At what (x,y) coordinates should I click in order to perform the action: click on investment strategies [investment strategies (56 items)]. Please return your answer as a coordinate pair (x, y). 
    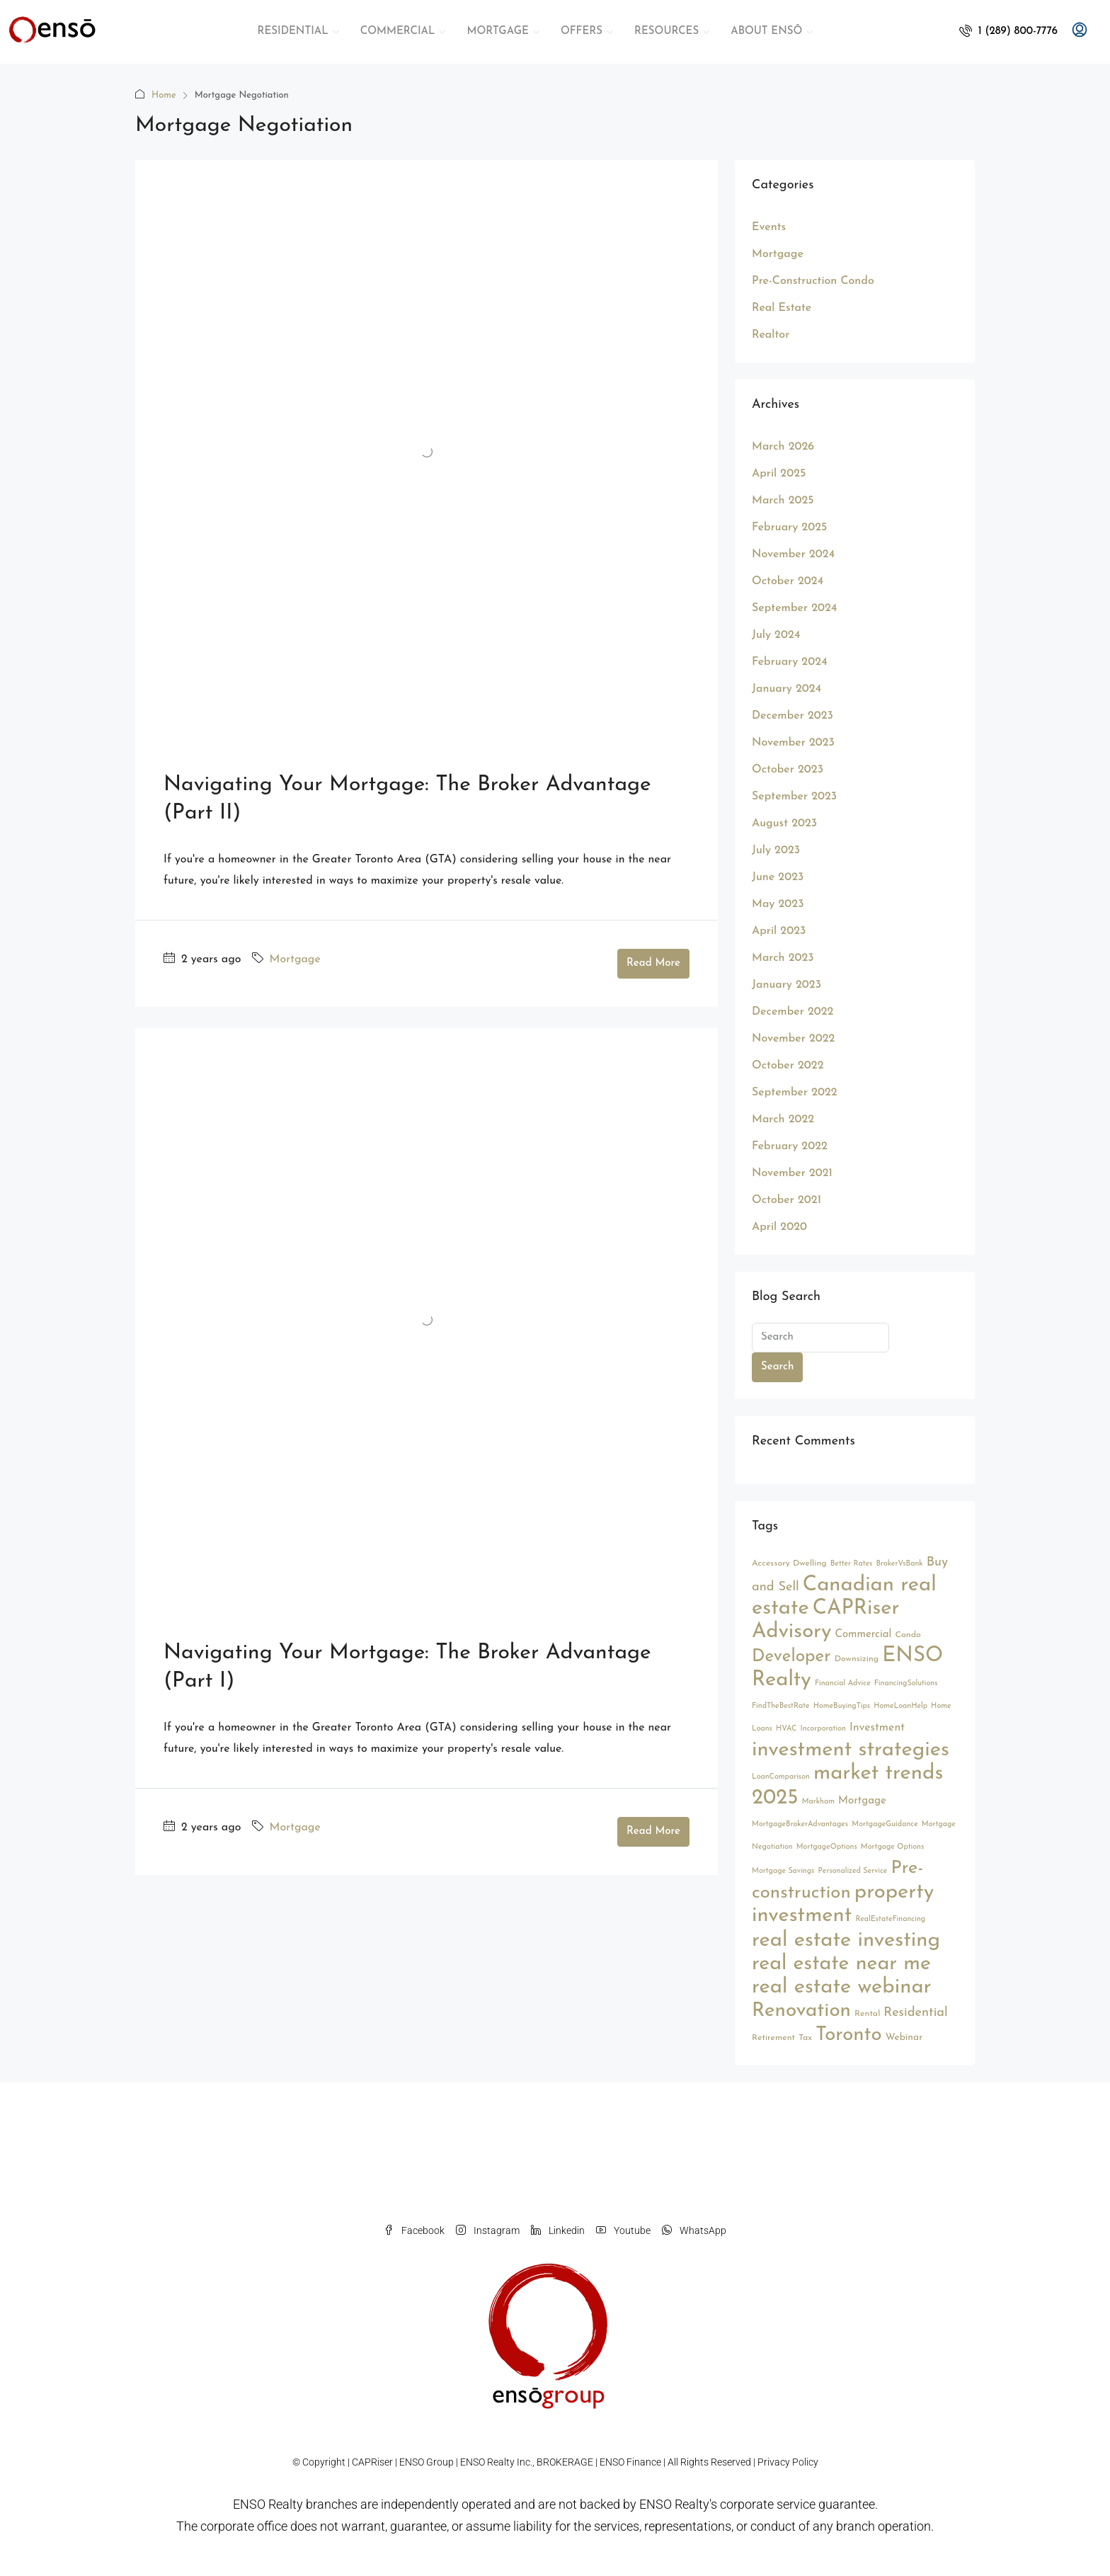
    Looking at the image, I should click on (850, 1750).